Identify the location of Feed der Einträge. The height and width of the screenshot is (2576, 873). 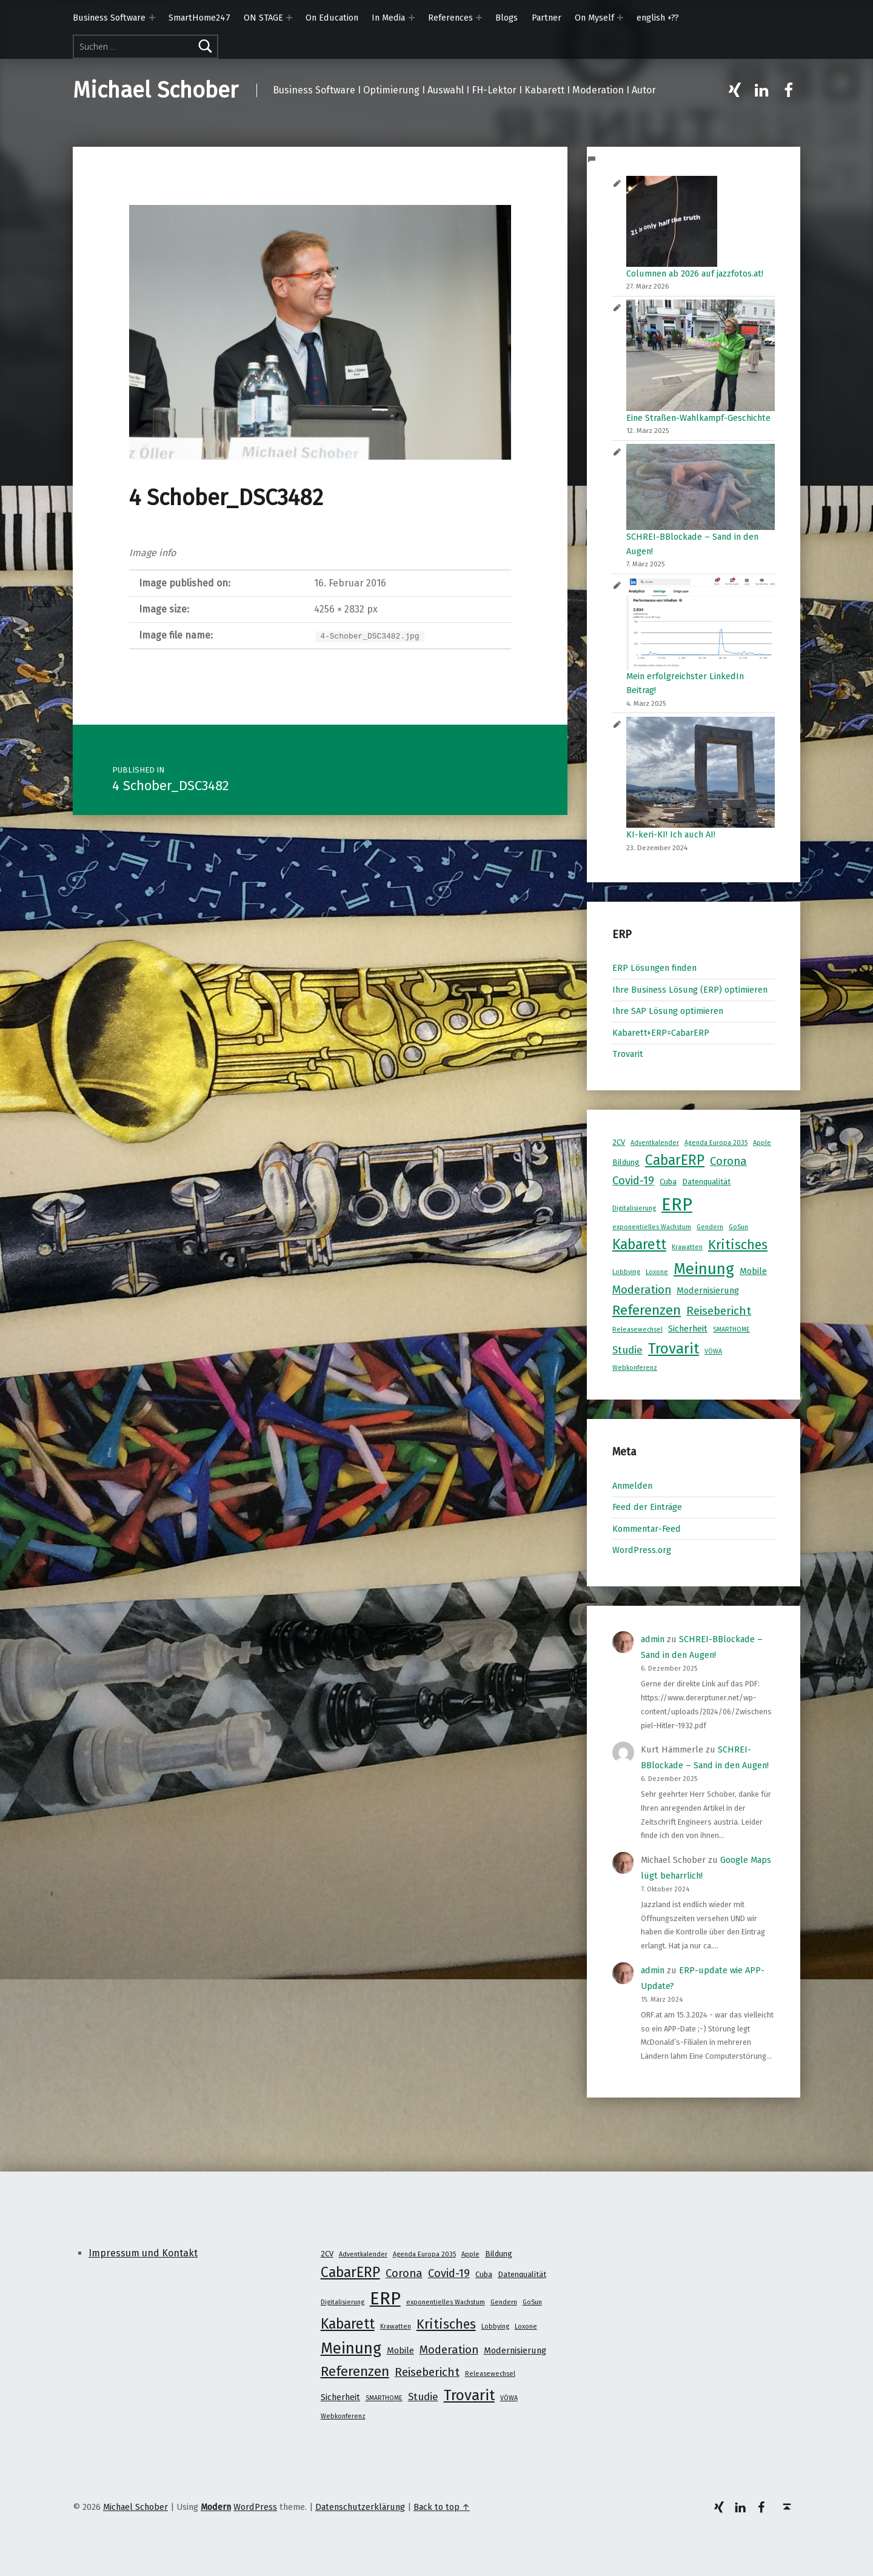
(647, 1506).